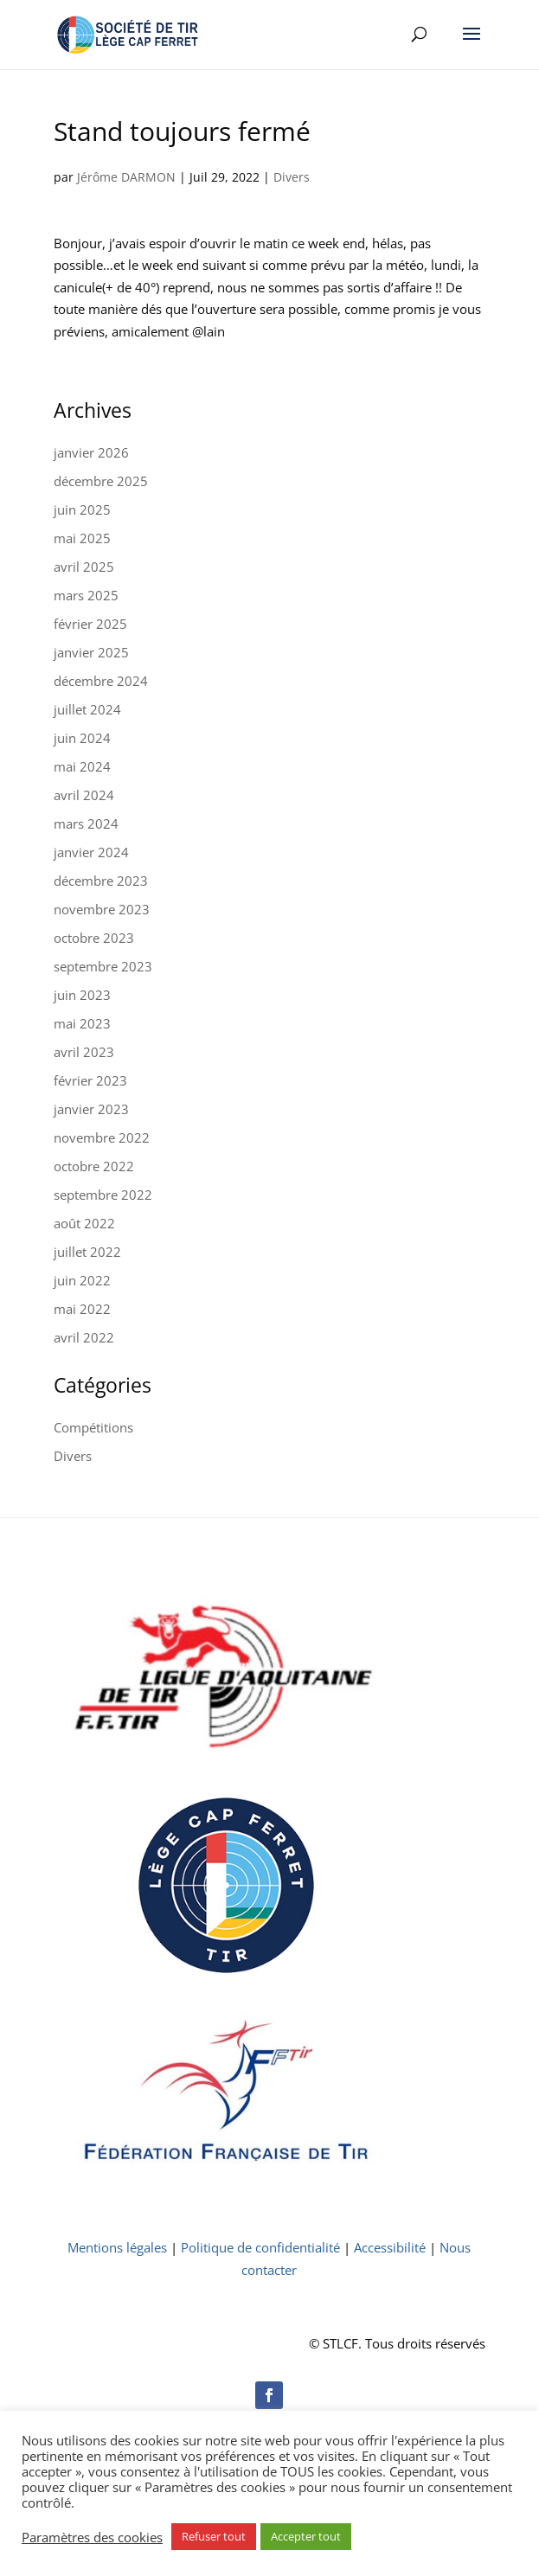 This screenshot has width=539, height=2576. What do you see at coordinates (117, 2247) in the screenshot?
I see `Mentions légales` at bounding box center [117, 2247].